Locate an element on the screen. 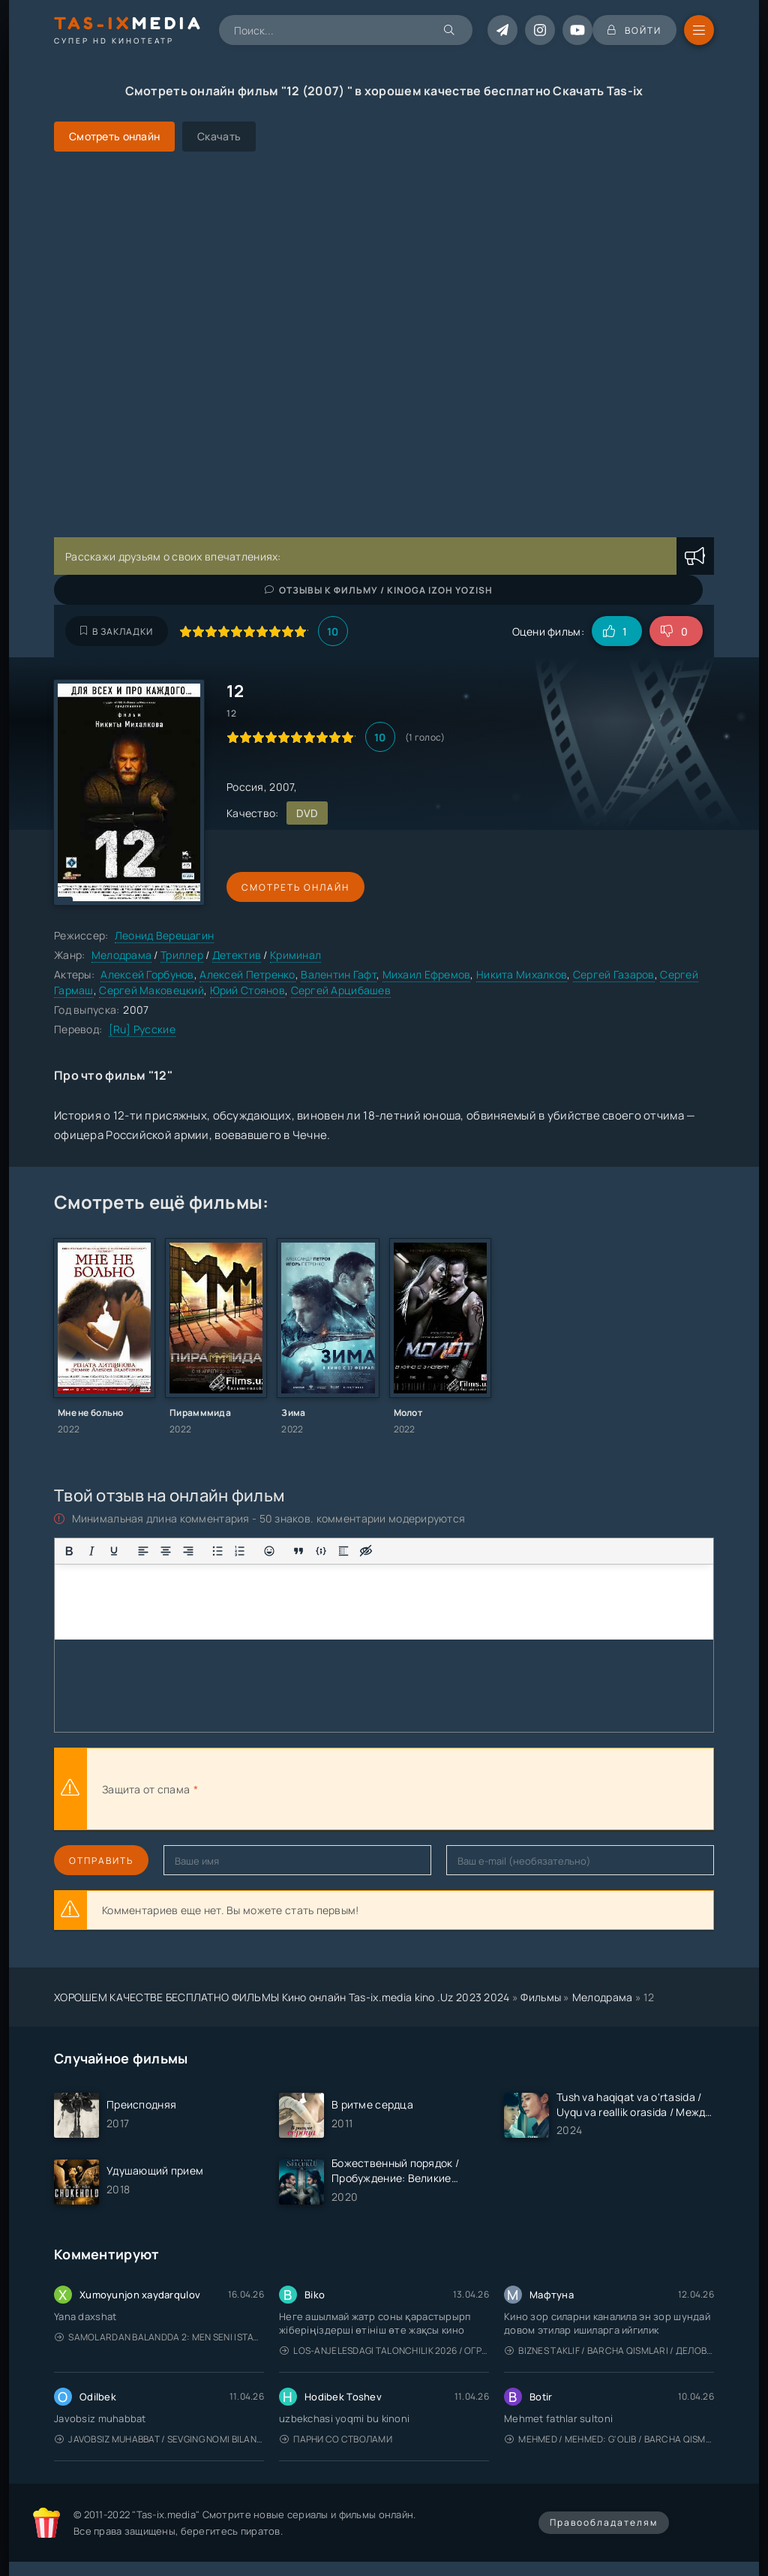 The width and height of the screenshot is (768, 2576). [Выровнять по левому краю] is located at coordinates (143, 1551).